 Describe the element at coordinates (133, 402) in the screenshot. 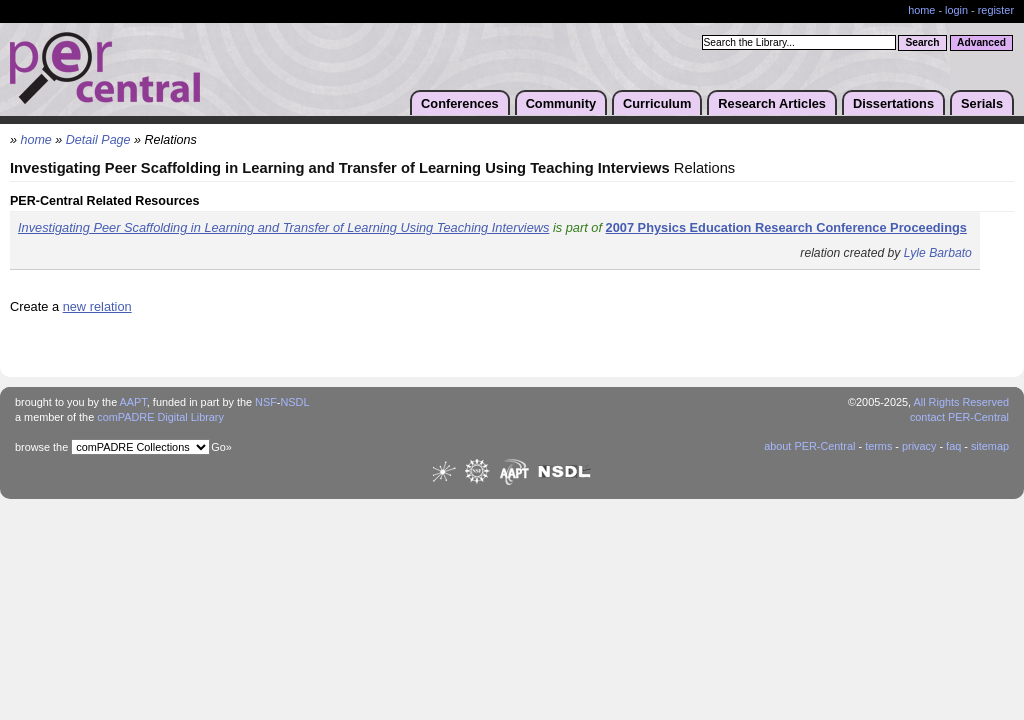

I see `AAPT` at that location.